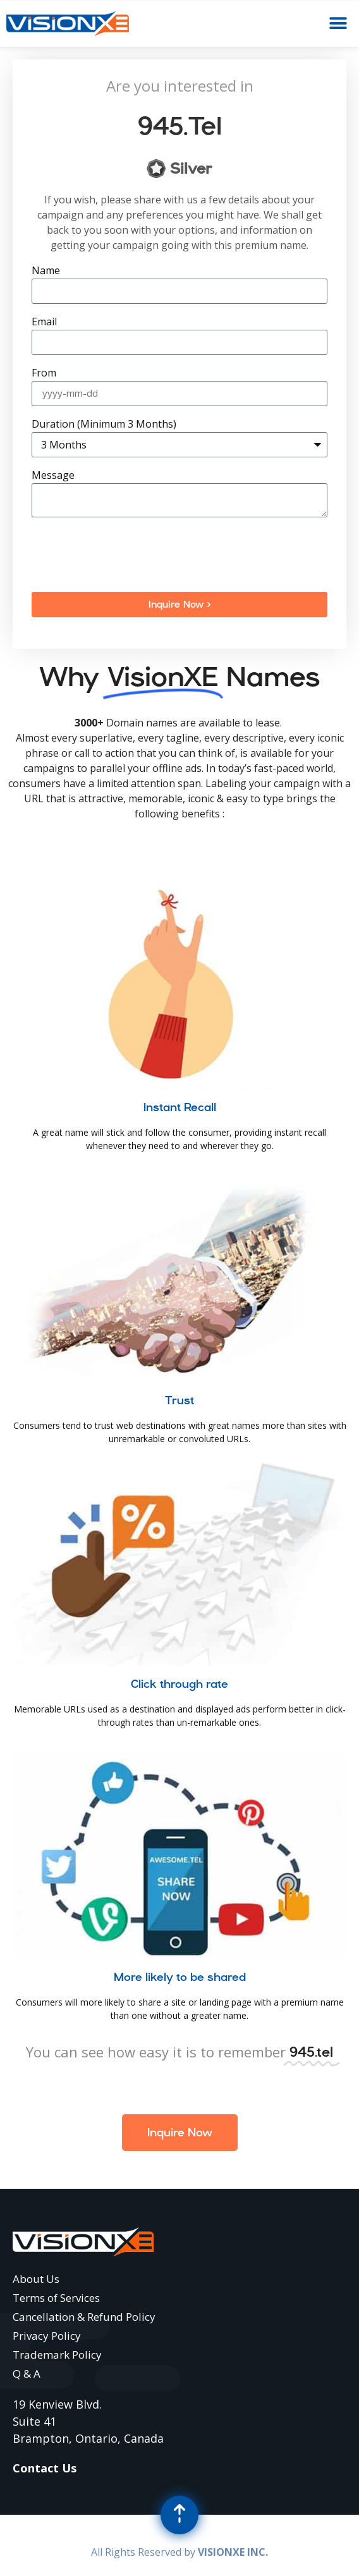 Image resolution: width=359 pixels, height=2576 pixels. Describe the element at coordinates (26, 2373) in the screenshot. I see `Q & A` at that location.